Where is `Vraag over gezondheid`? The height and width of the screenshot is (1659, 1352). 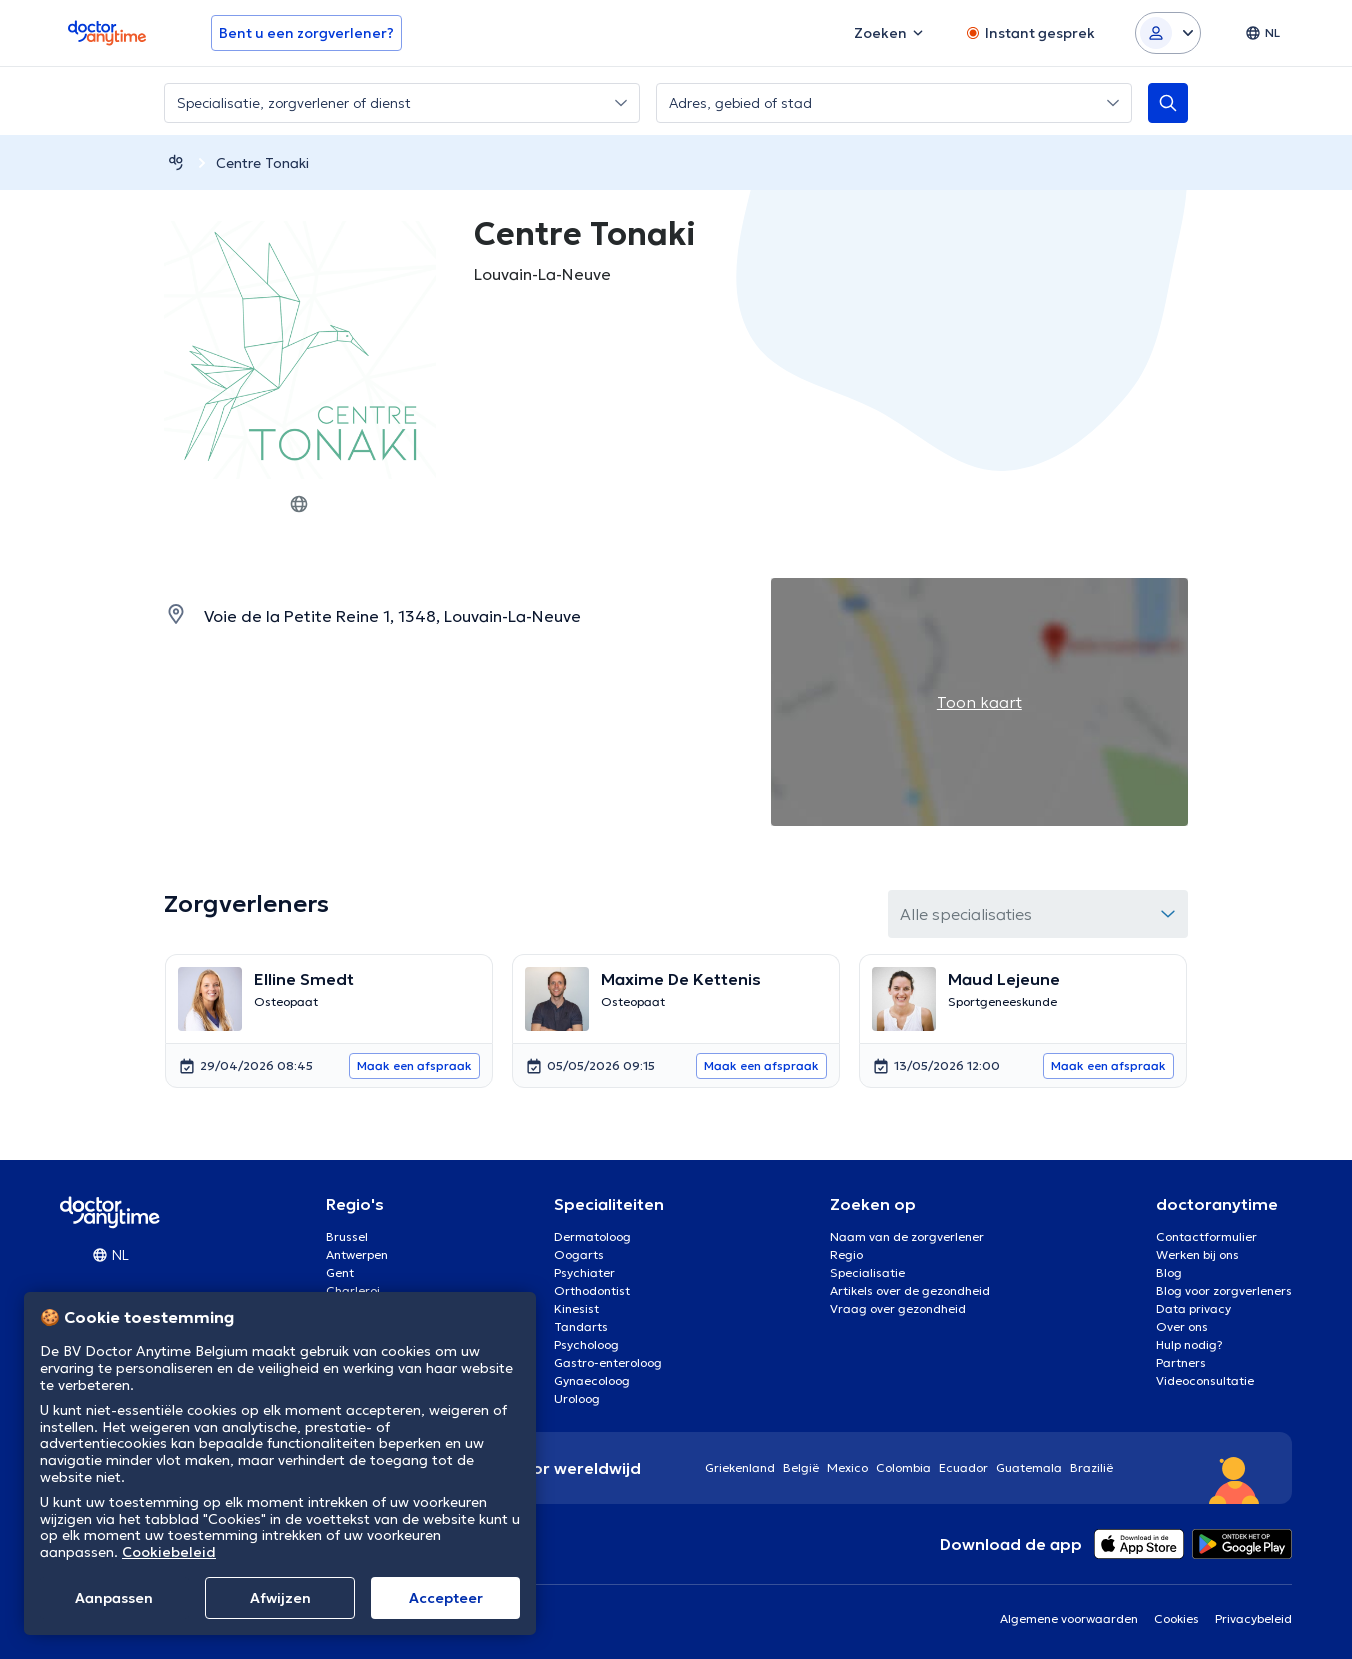 Vraag over gezondheid is located at coordinates (898, 1308).